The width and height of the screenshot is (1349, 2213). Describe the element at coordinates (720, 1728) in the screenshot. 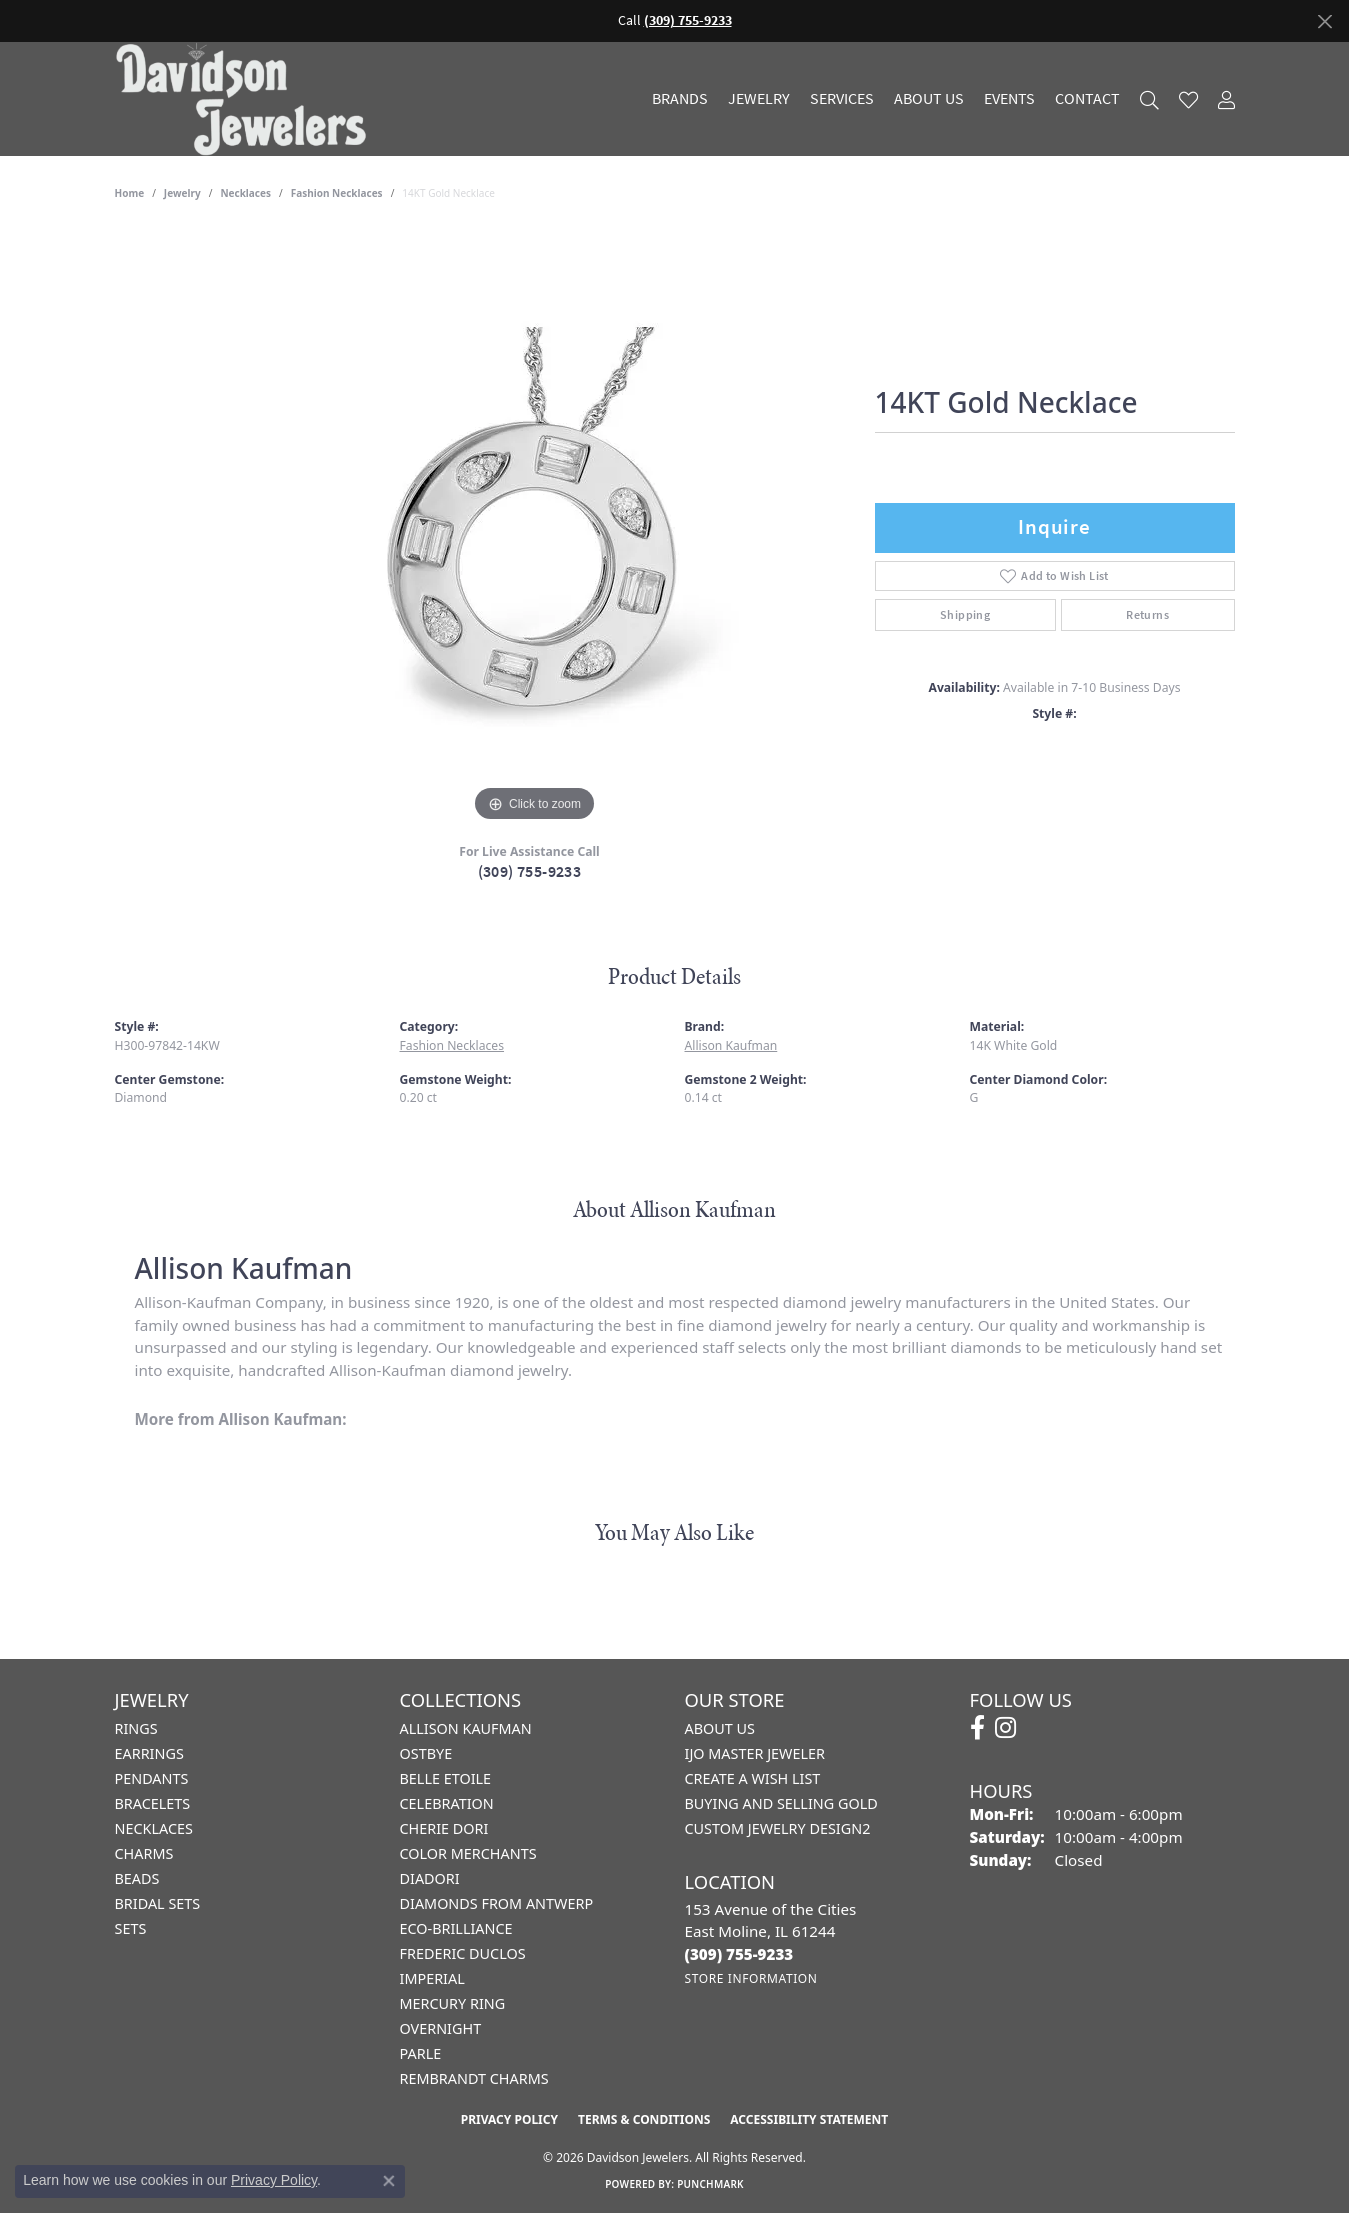

I see `About Us [menuitem]` at that location.